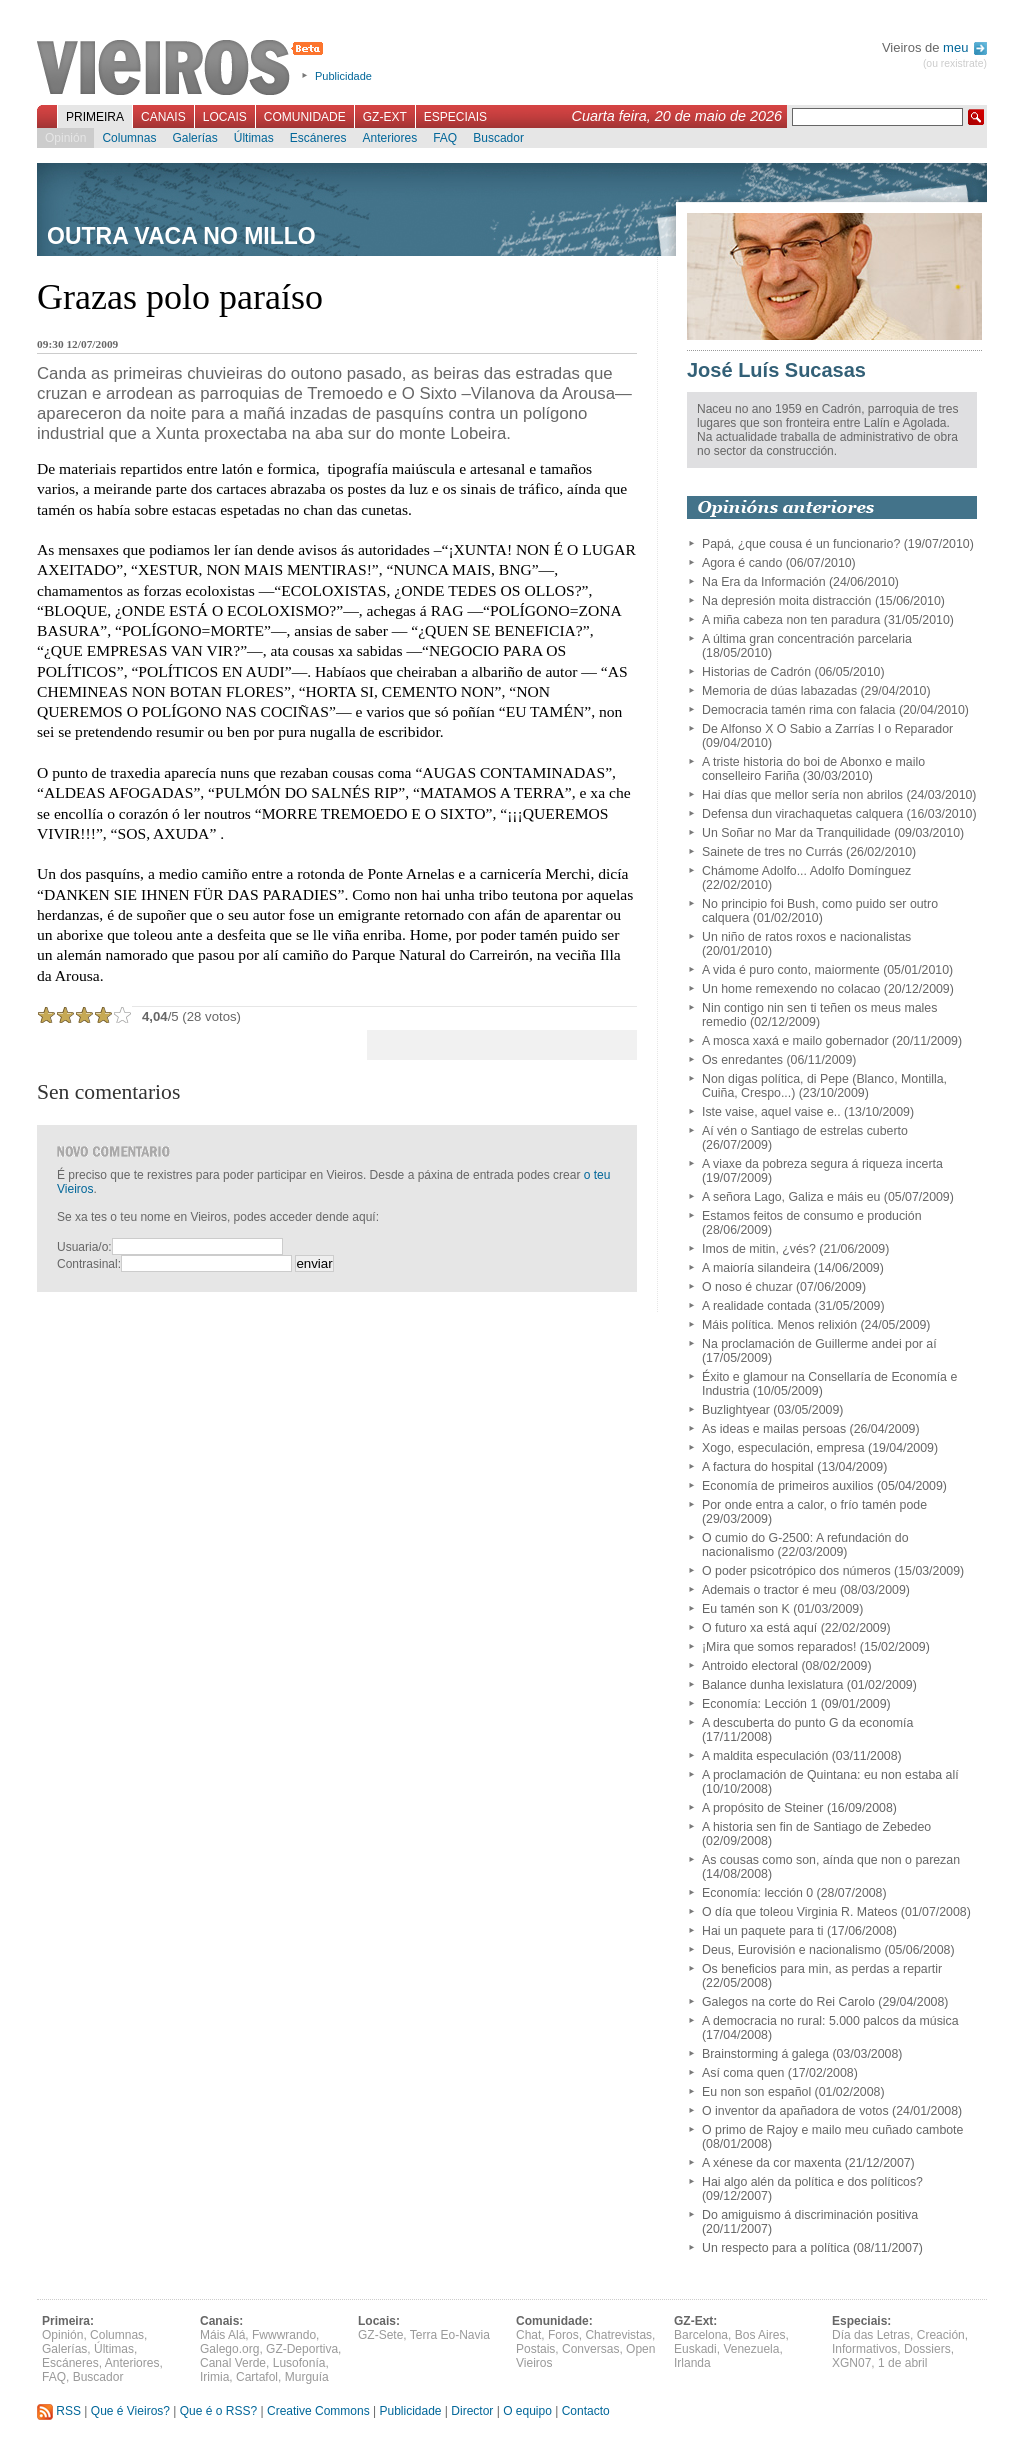 The width and height of the screenshot is (1024, 2440). Describe the element at coordinates (812, 1216) in the screenshot. I see `Estamos feitos de consumo e produción` at that location.